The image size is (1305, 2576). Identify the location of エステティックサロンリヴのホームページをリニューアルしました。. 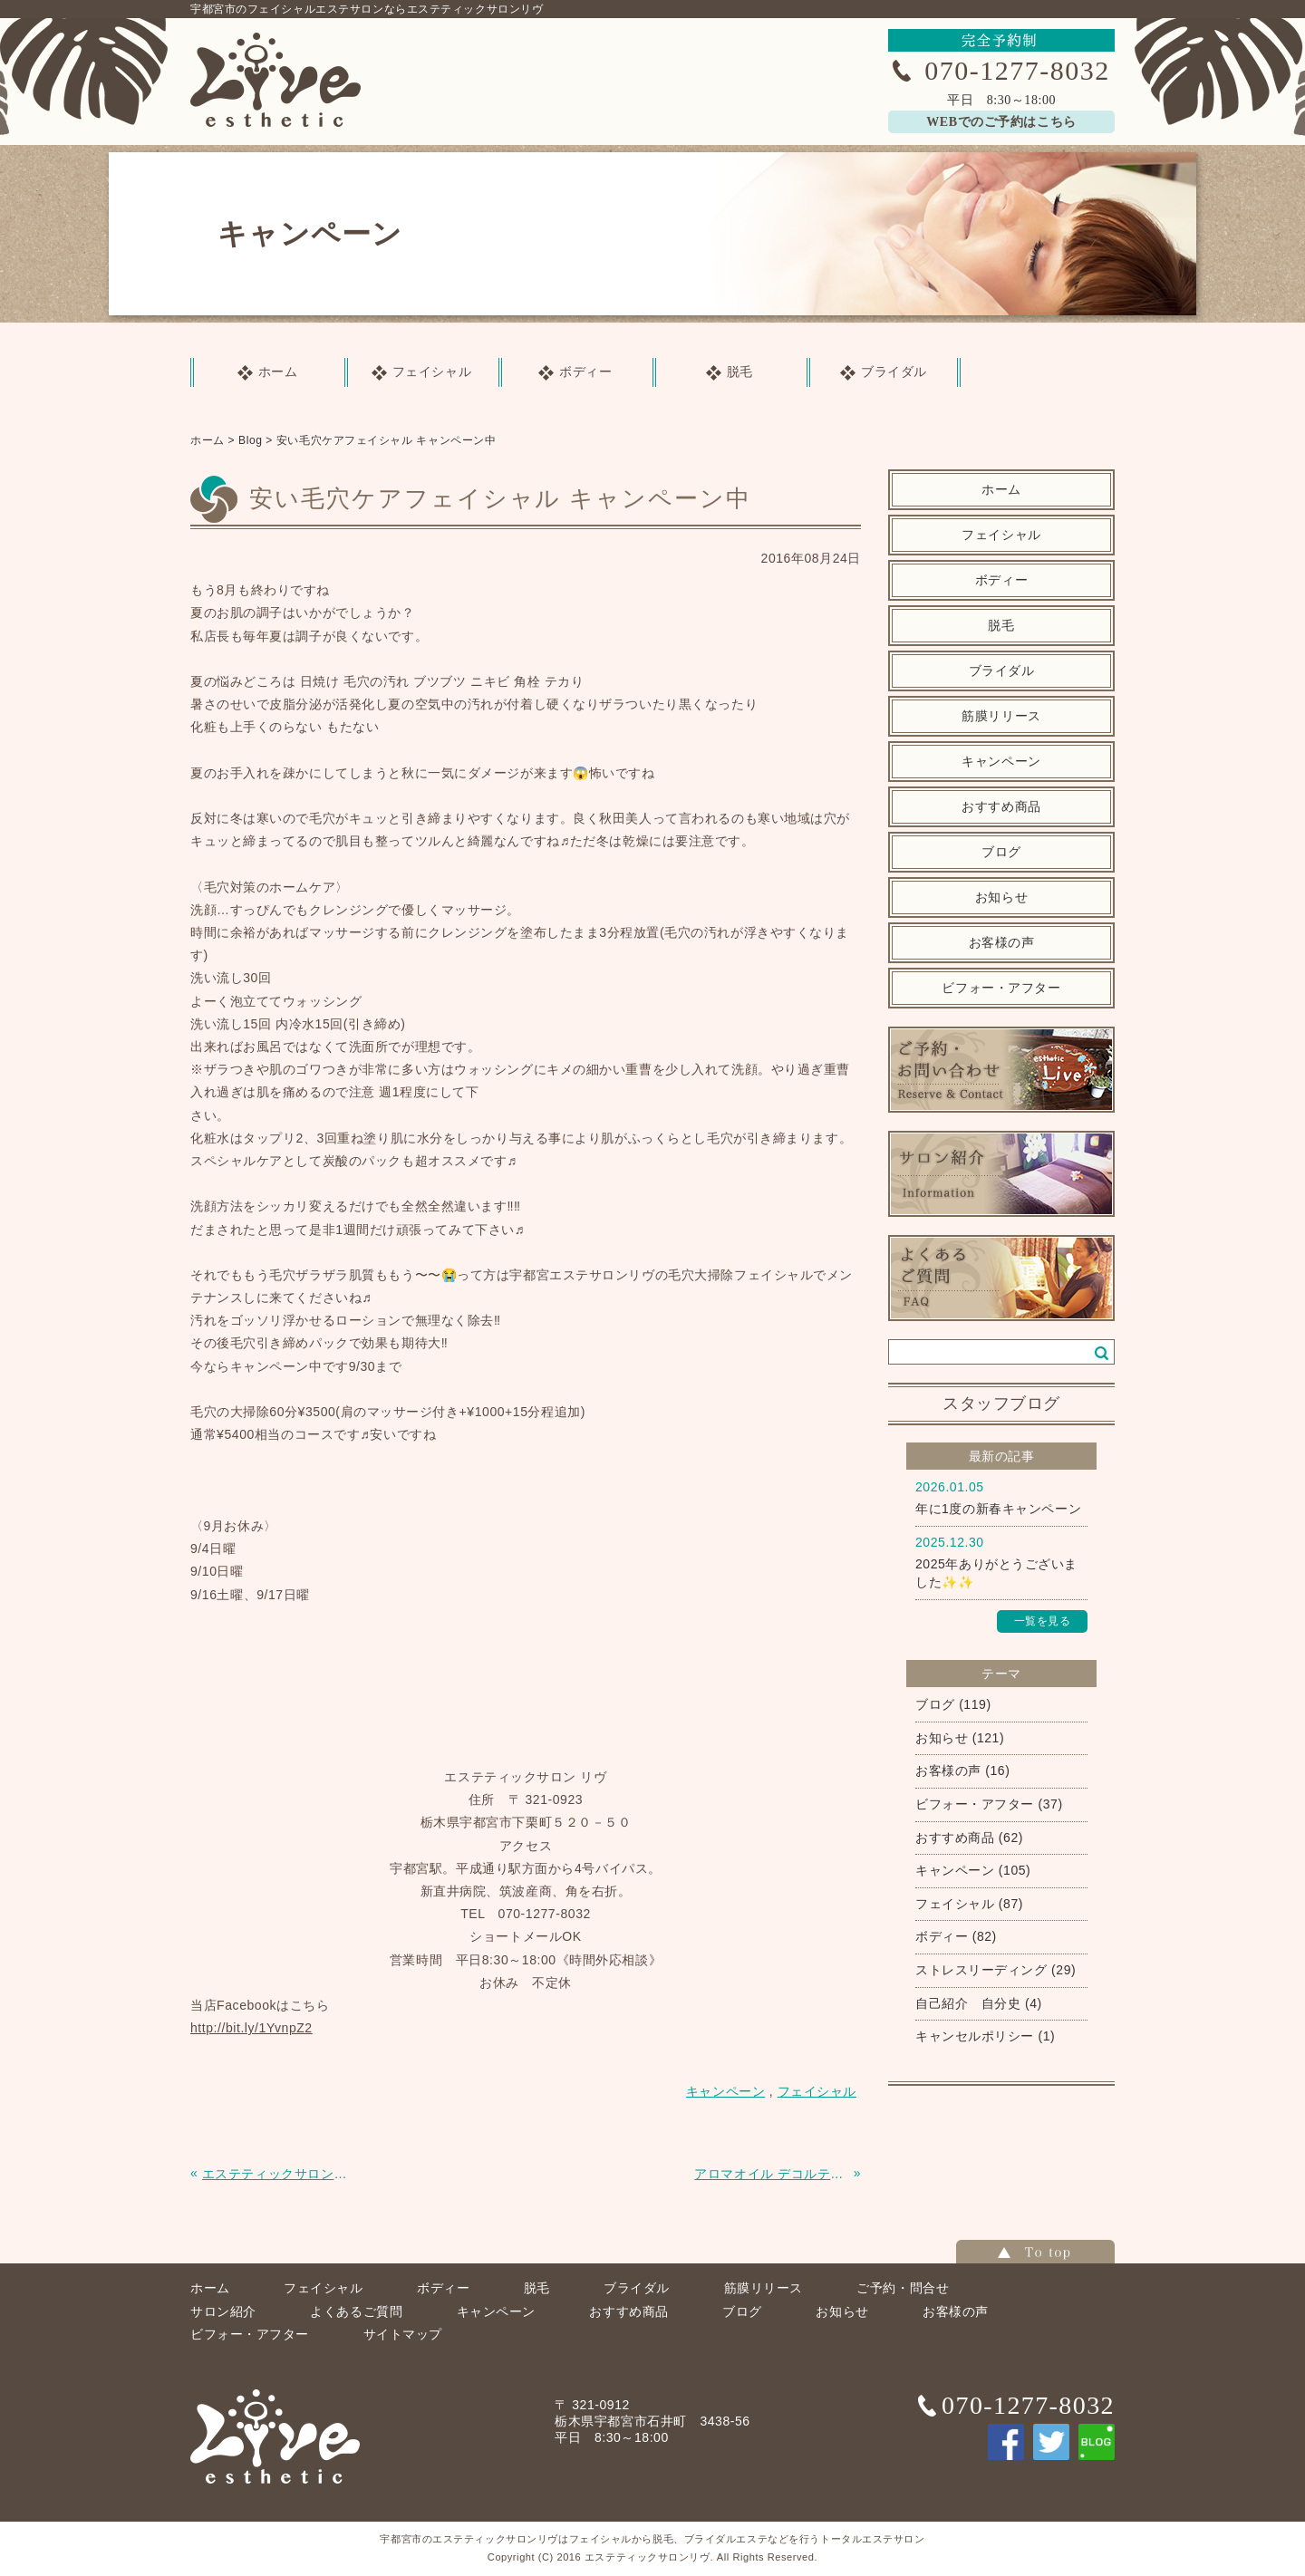
(279, 2173).